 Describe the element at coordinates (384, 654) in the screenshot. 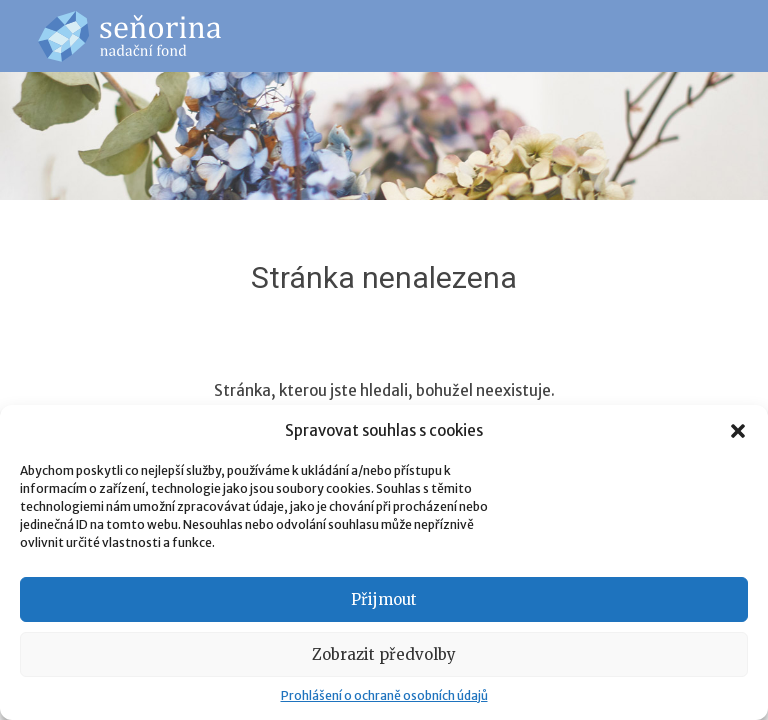

I see `Zobrazit předvolby` at that location.